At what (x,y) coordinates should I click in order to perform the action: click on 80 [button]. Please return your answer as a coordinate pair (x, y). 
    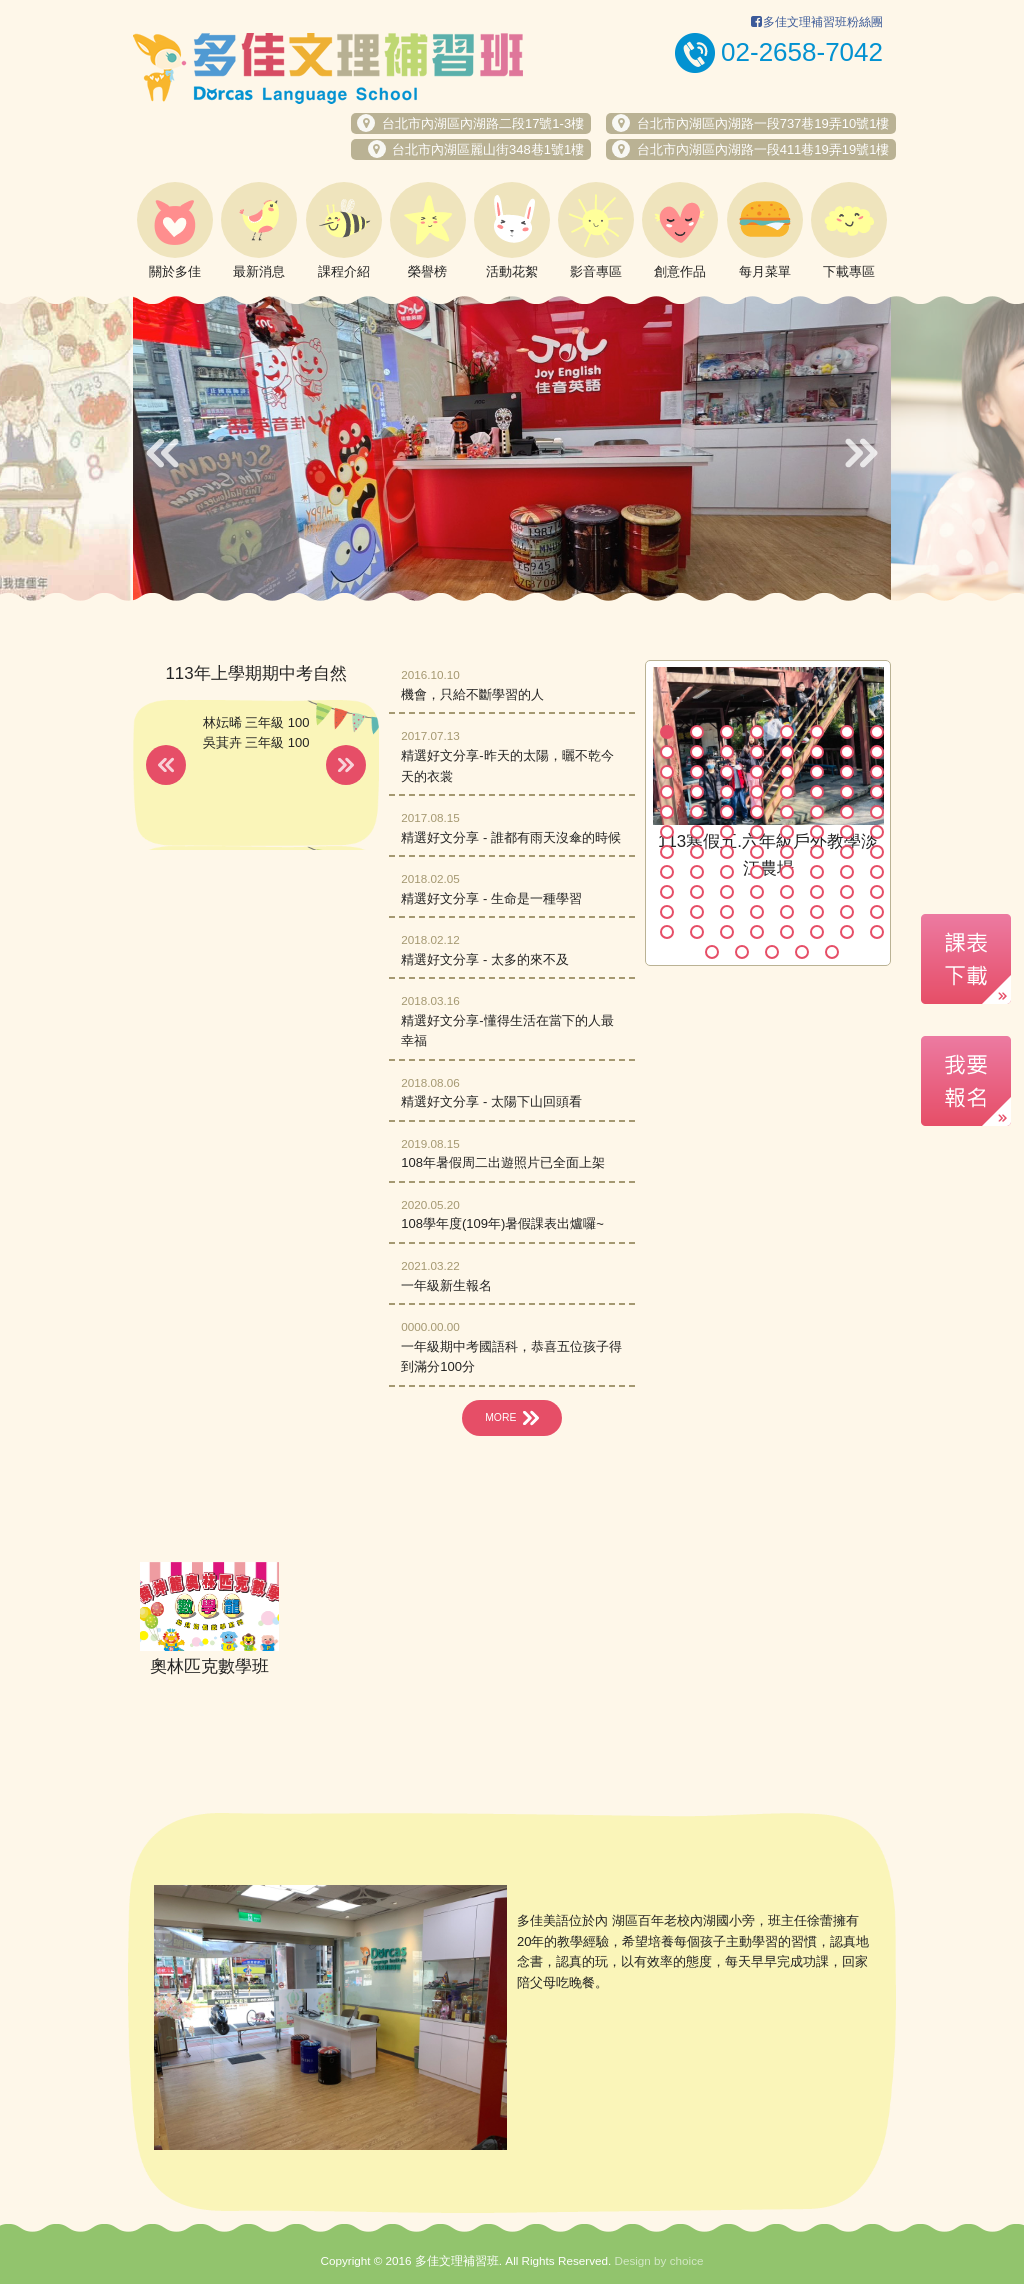
    Looking at the image, I should click on (877, 912).